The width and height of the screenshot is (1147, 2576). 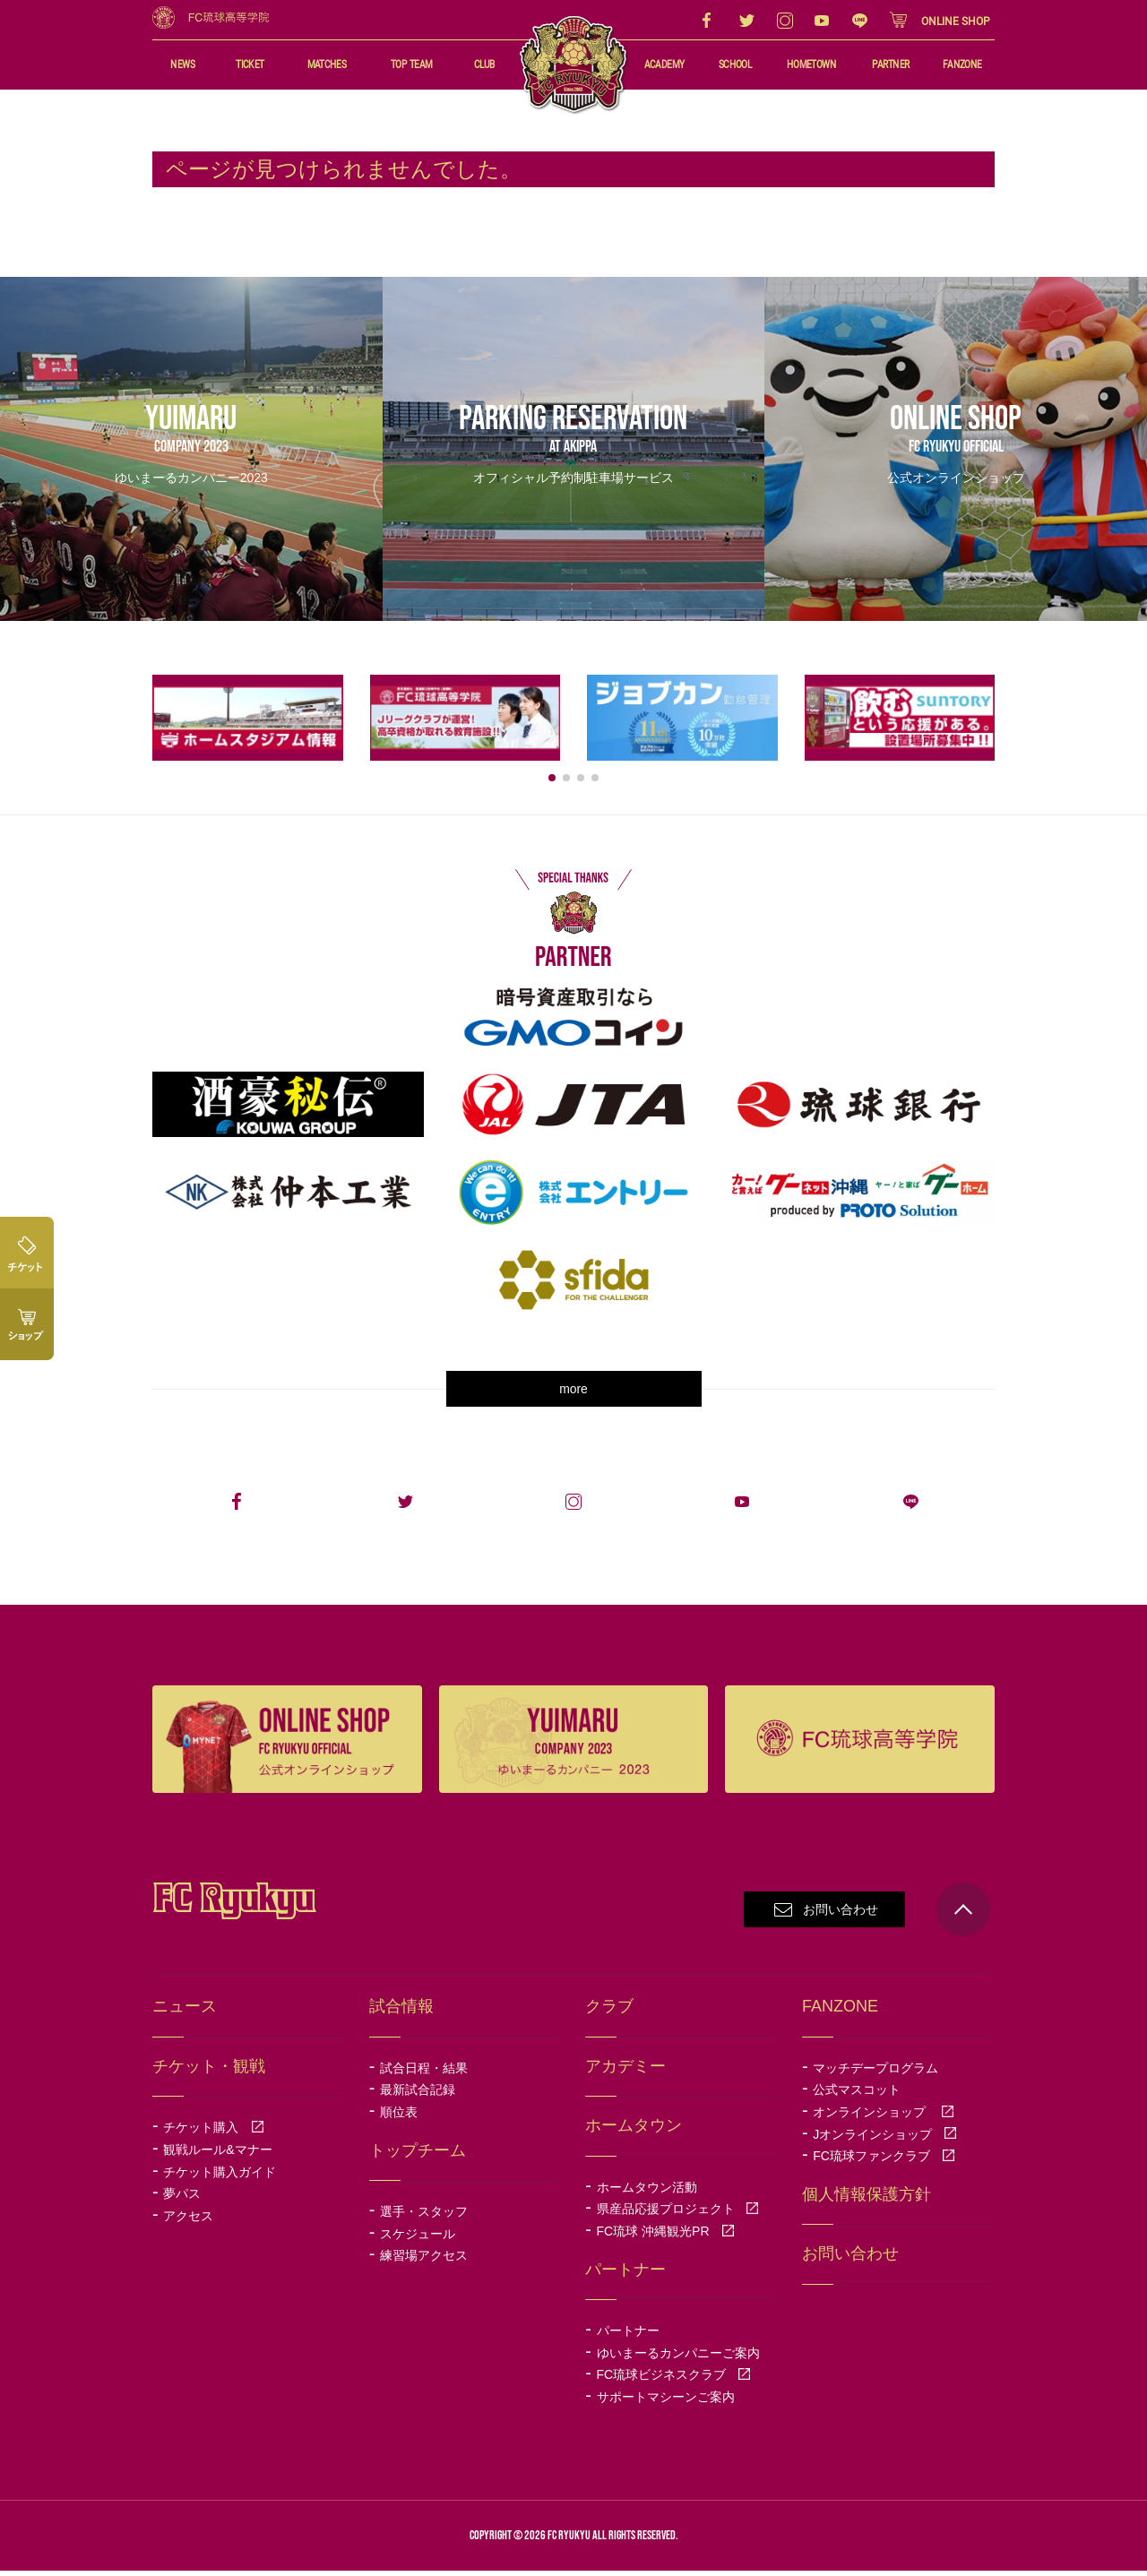 What do you see at coordinates (883, 2118) in the screenshot?
I see `オンラインショップ` at bounding box center [883, 2118].